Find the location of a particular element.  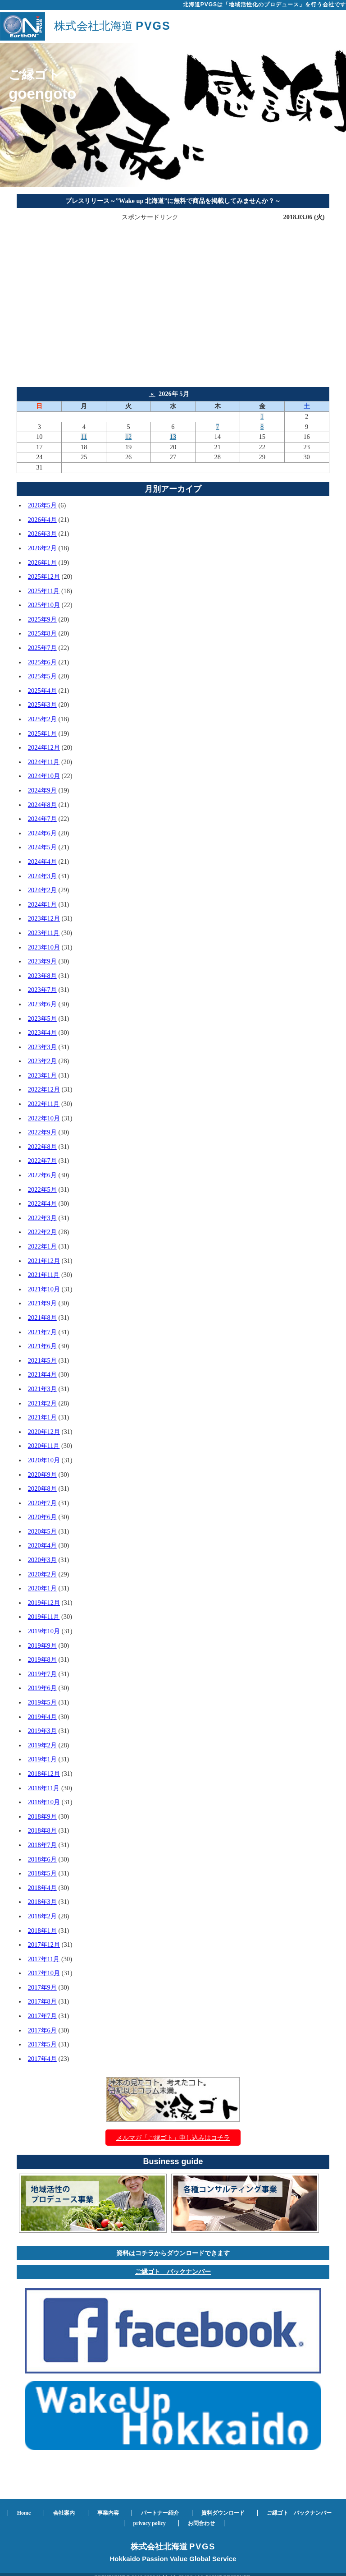

2019年2月 is located at coordinates (42, 1745).